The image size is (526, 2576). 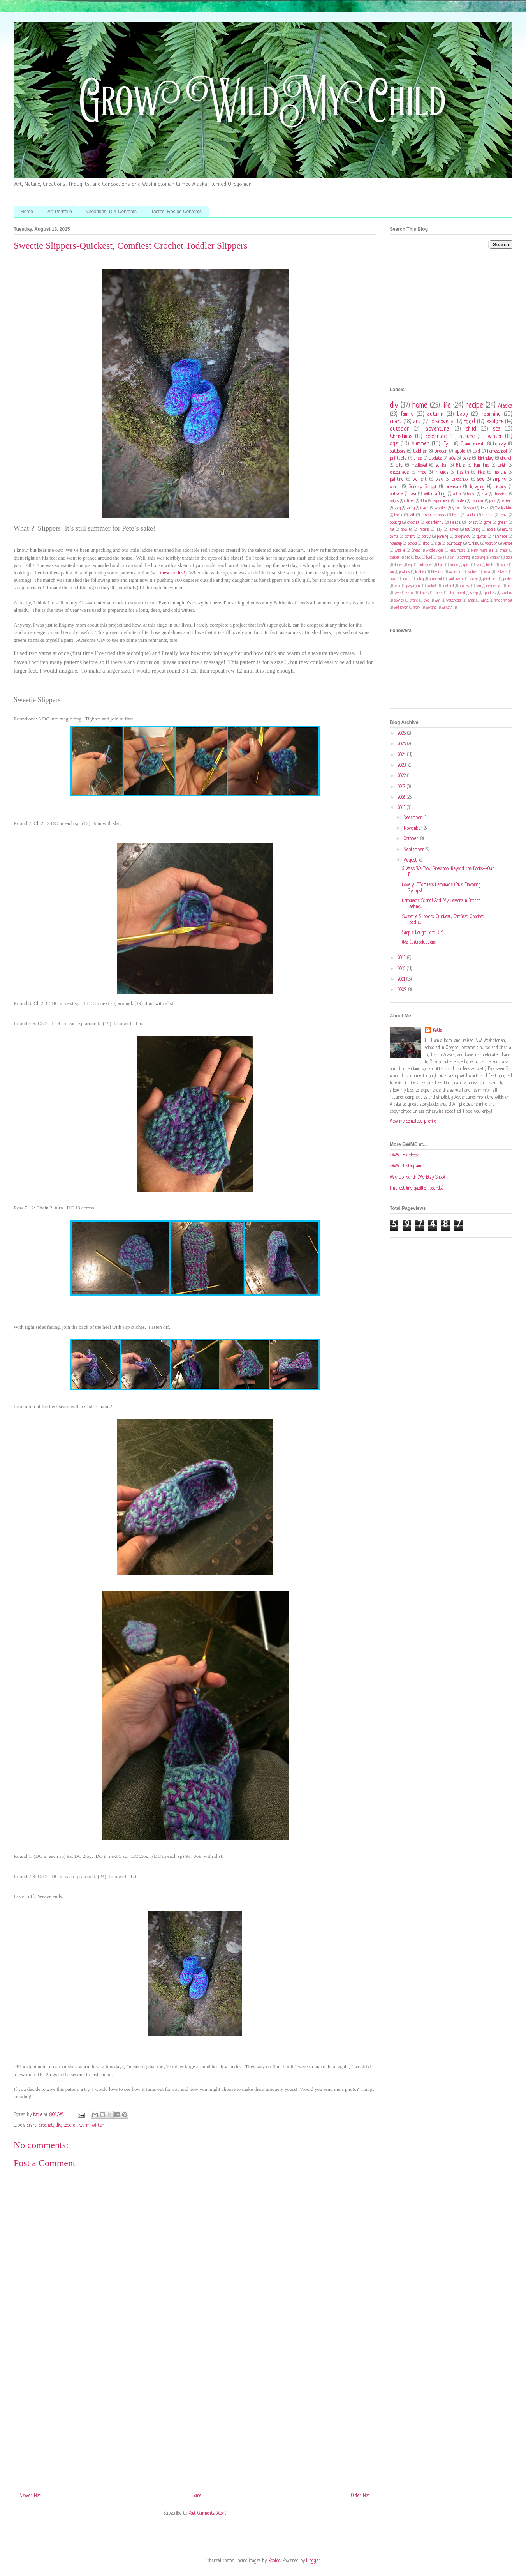 I want to click on gift, so click(x=399, y=465).